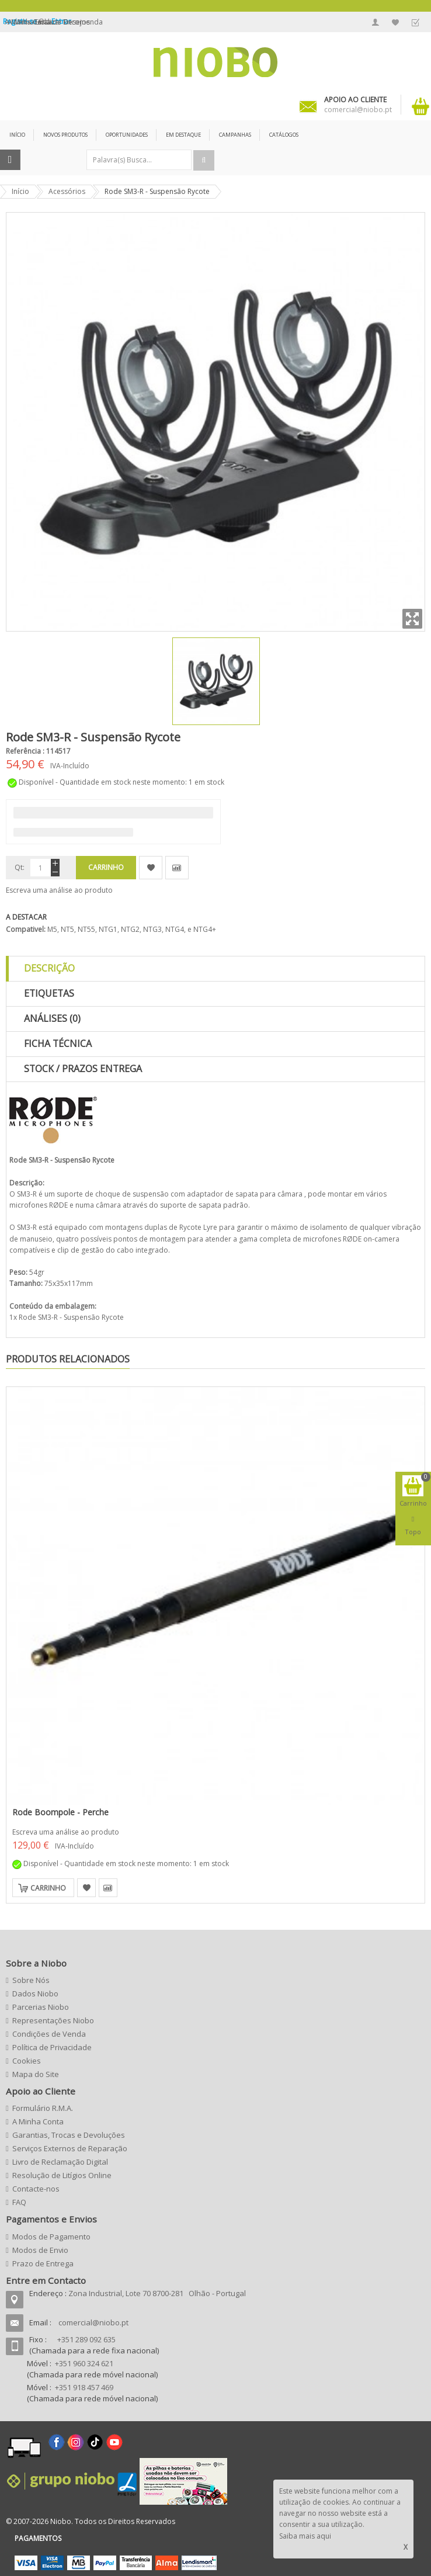 The height and width of the screenshot is (2576, 431). Describe the element at coordinates (49, 968) in the screenshot. I see `Descrição` at that location.